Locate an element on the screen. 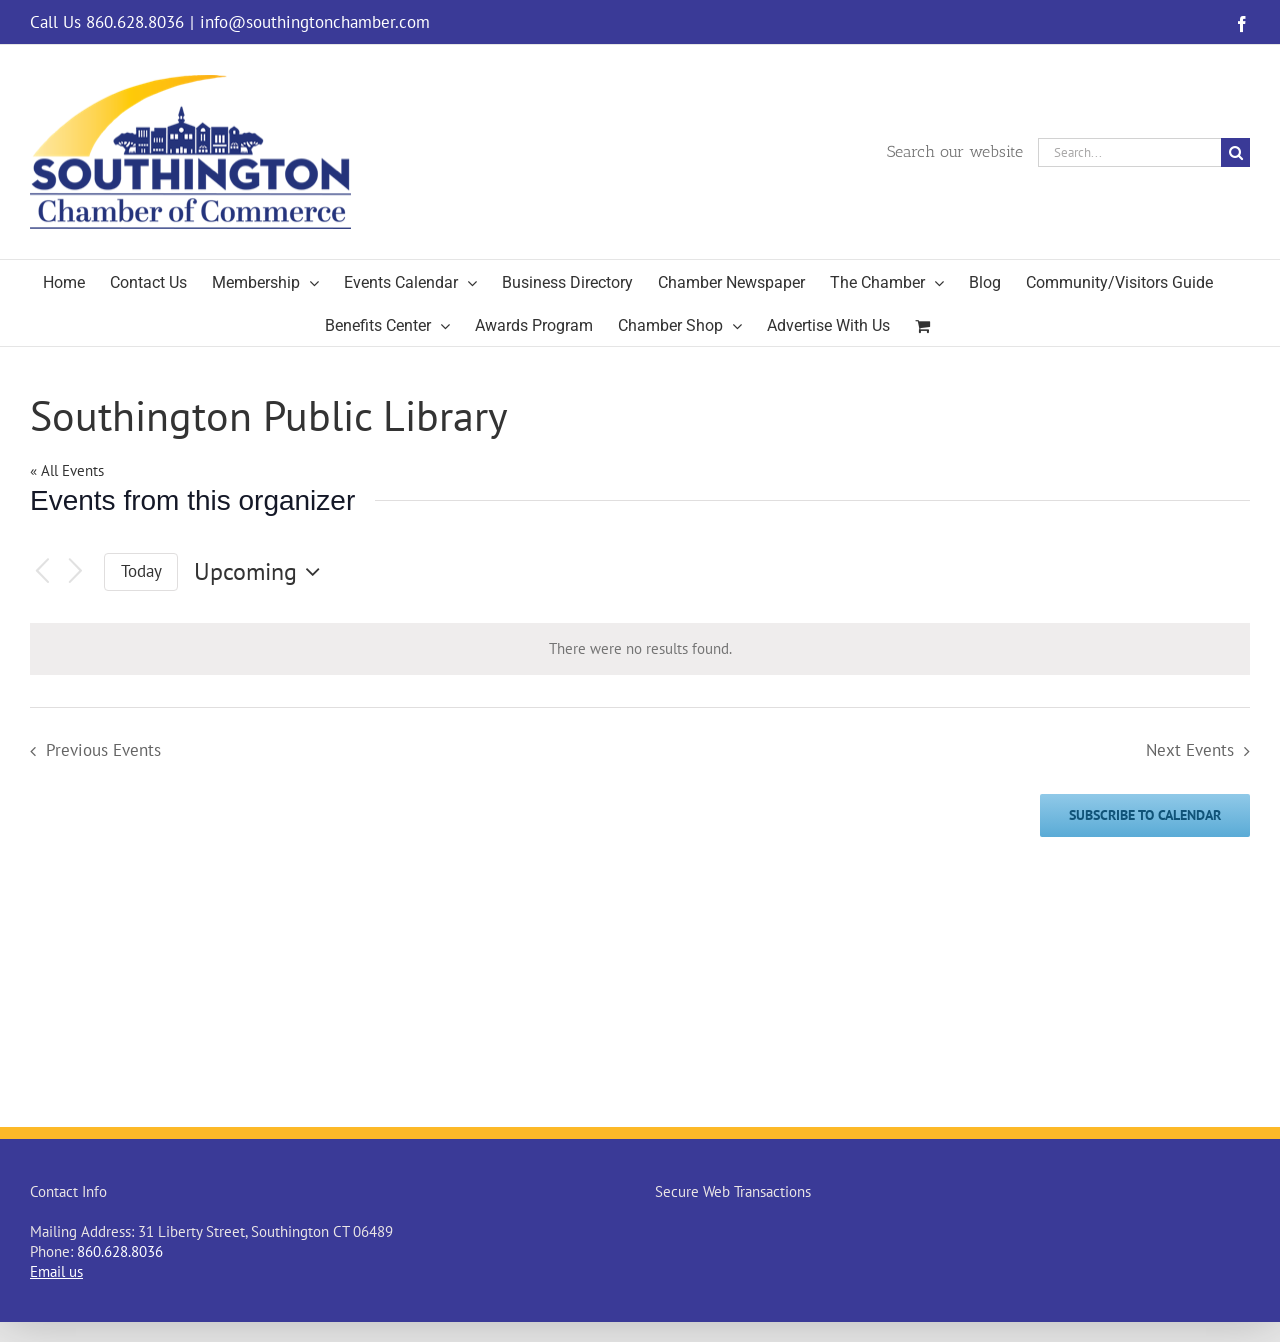 The width and height of the screenshot is (1280, 1342). [Search...] is located at coordinates (1129, 152).